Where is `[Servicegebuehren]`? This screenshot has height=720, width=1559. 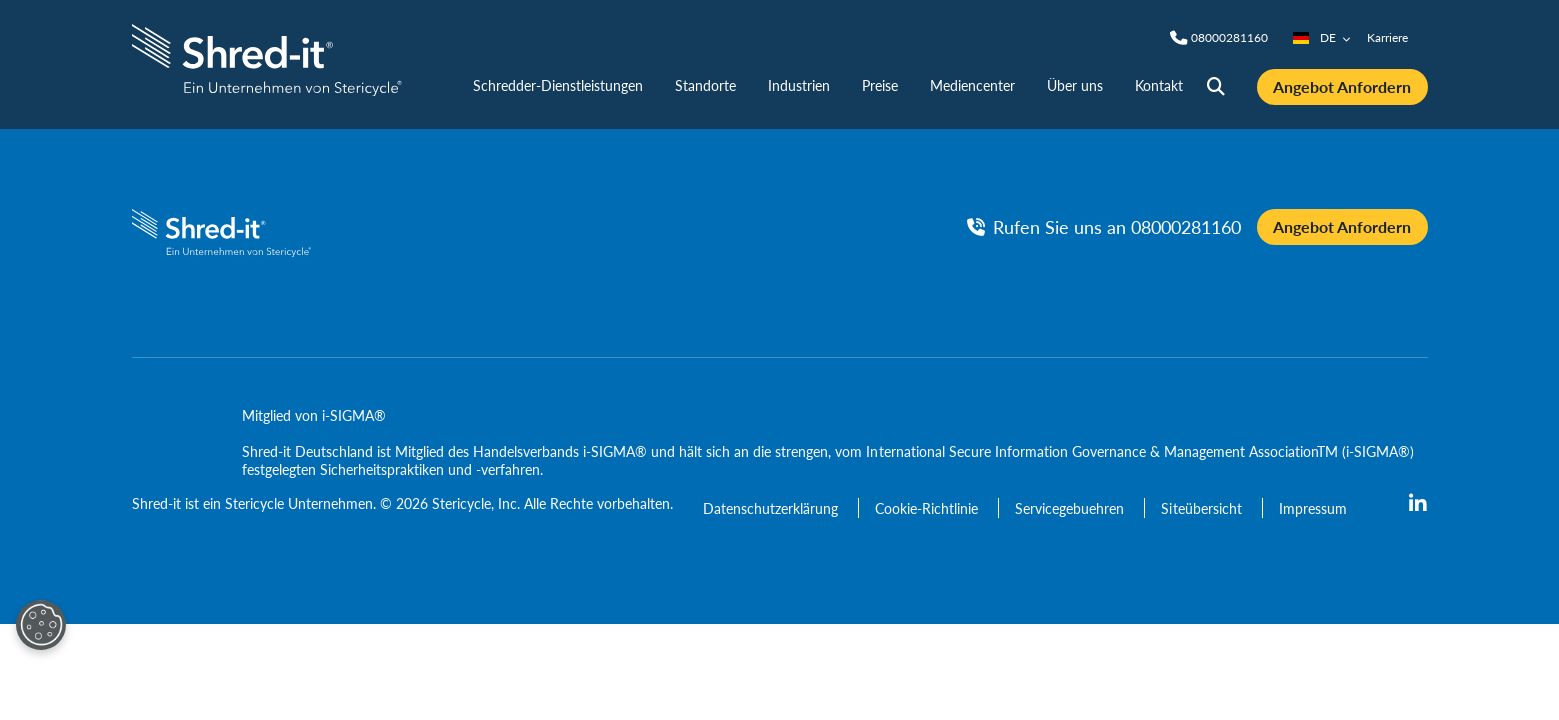
[Servicegebuehren] is located at coordinates (1071, 508).